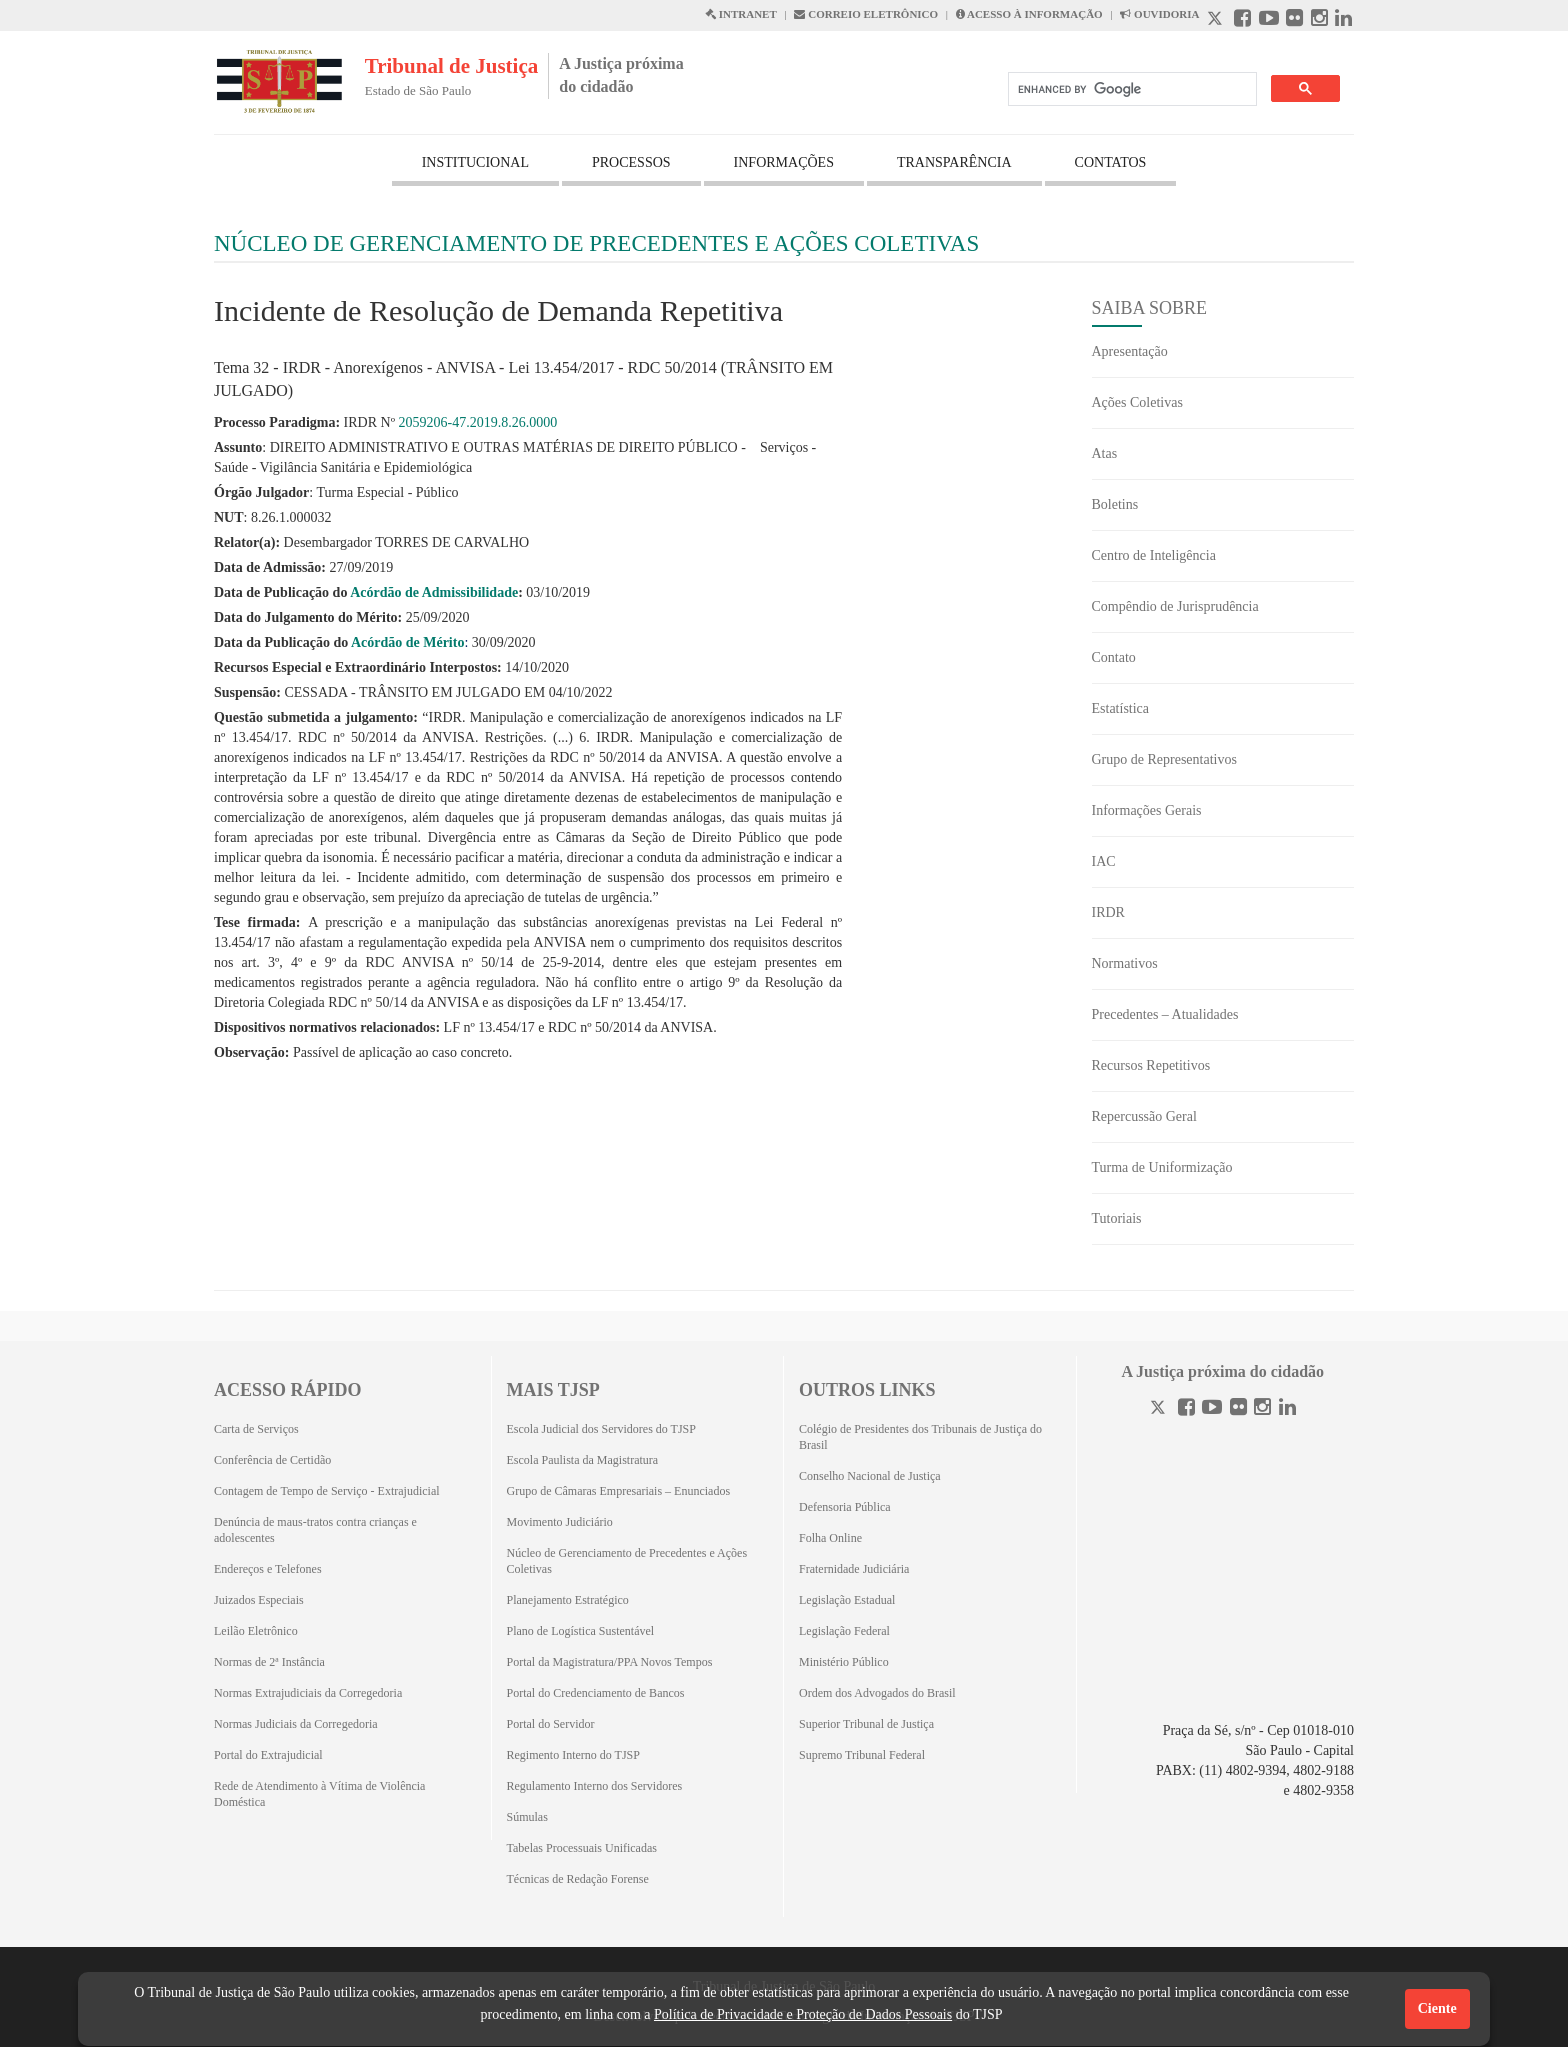  What do you see at coordinates (631, 162) in the screenshot?
I see `PROCESSOS` at bounding box center [631, 162].